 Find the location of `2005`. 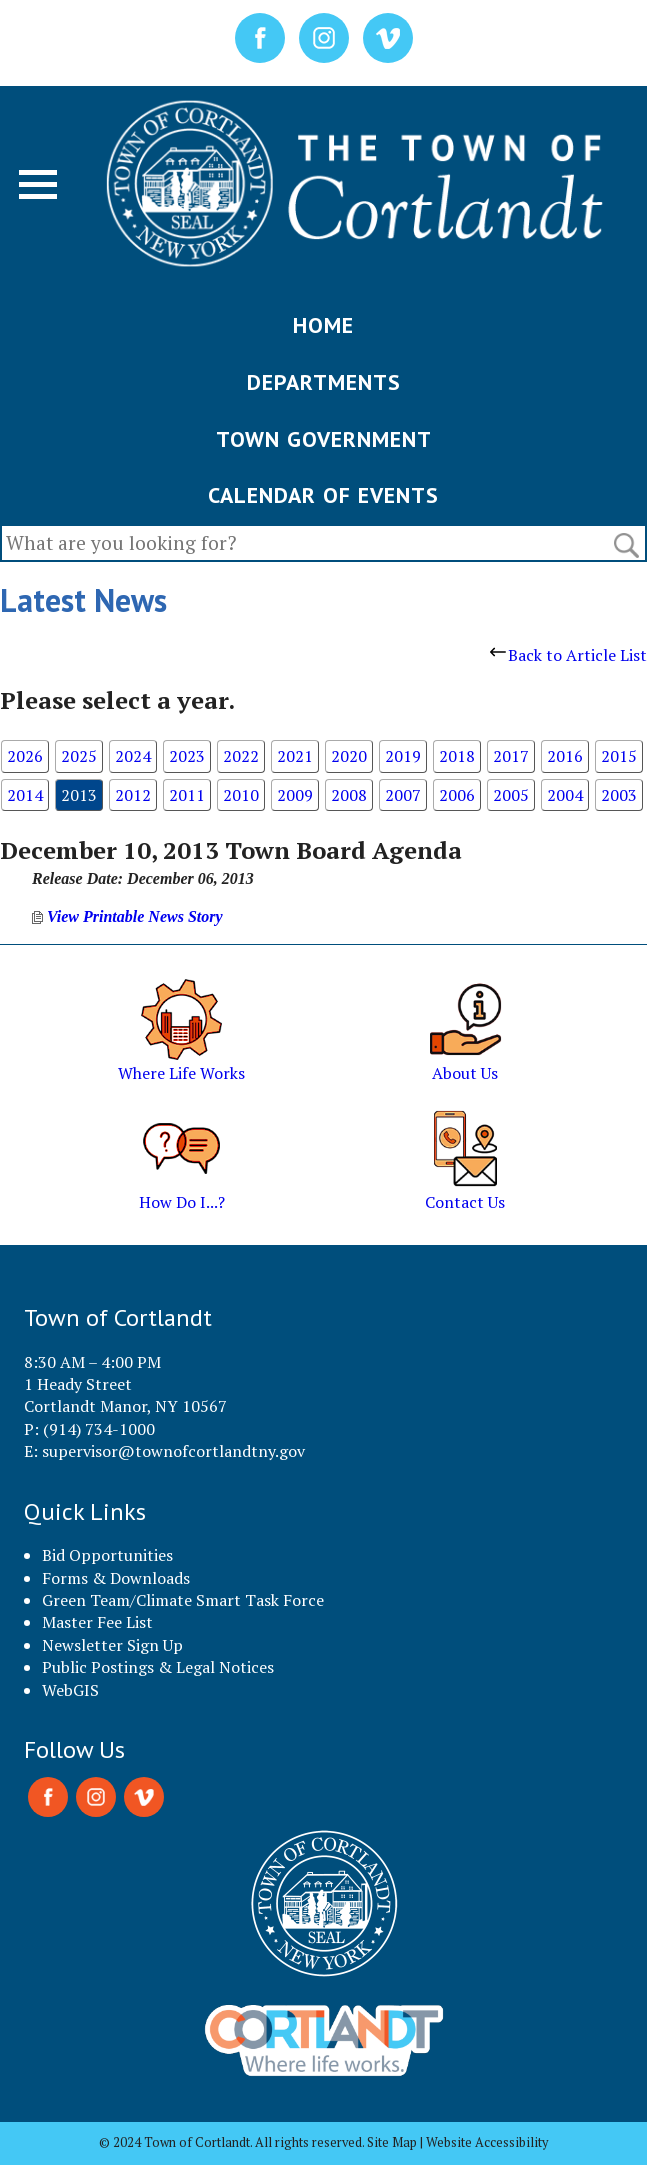

2005 is located at coordinates (511, 795).